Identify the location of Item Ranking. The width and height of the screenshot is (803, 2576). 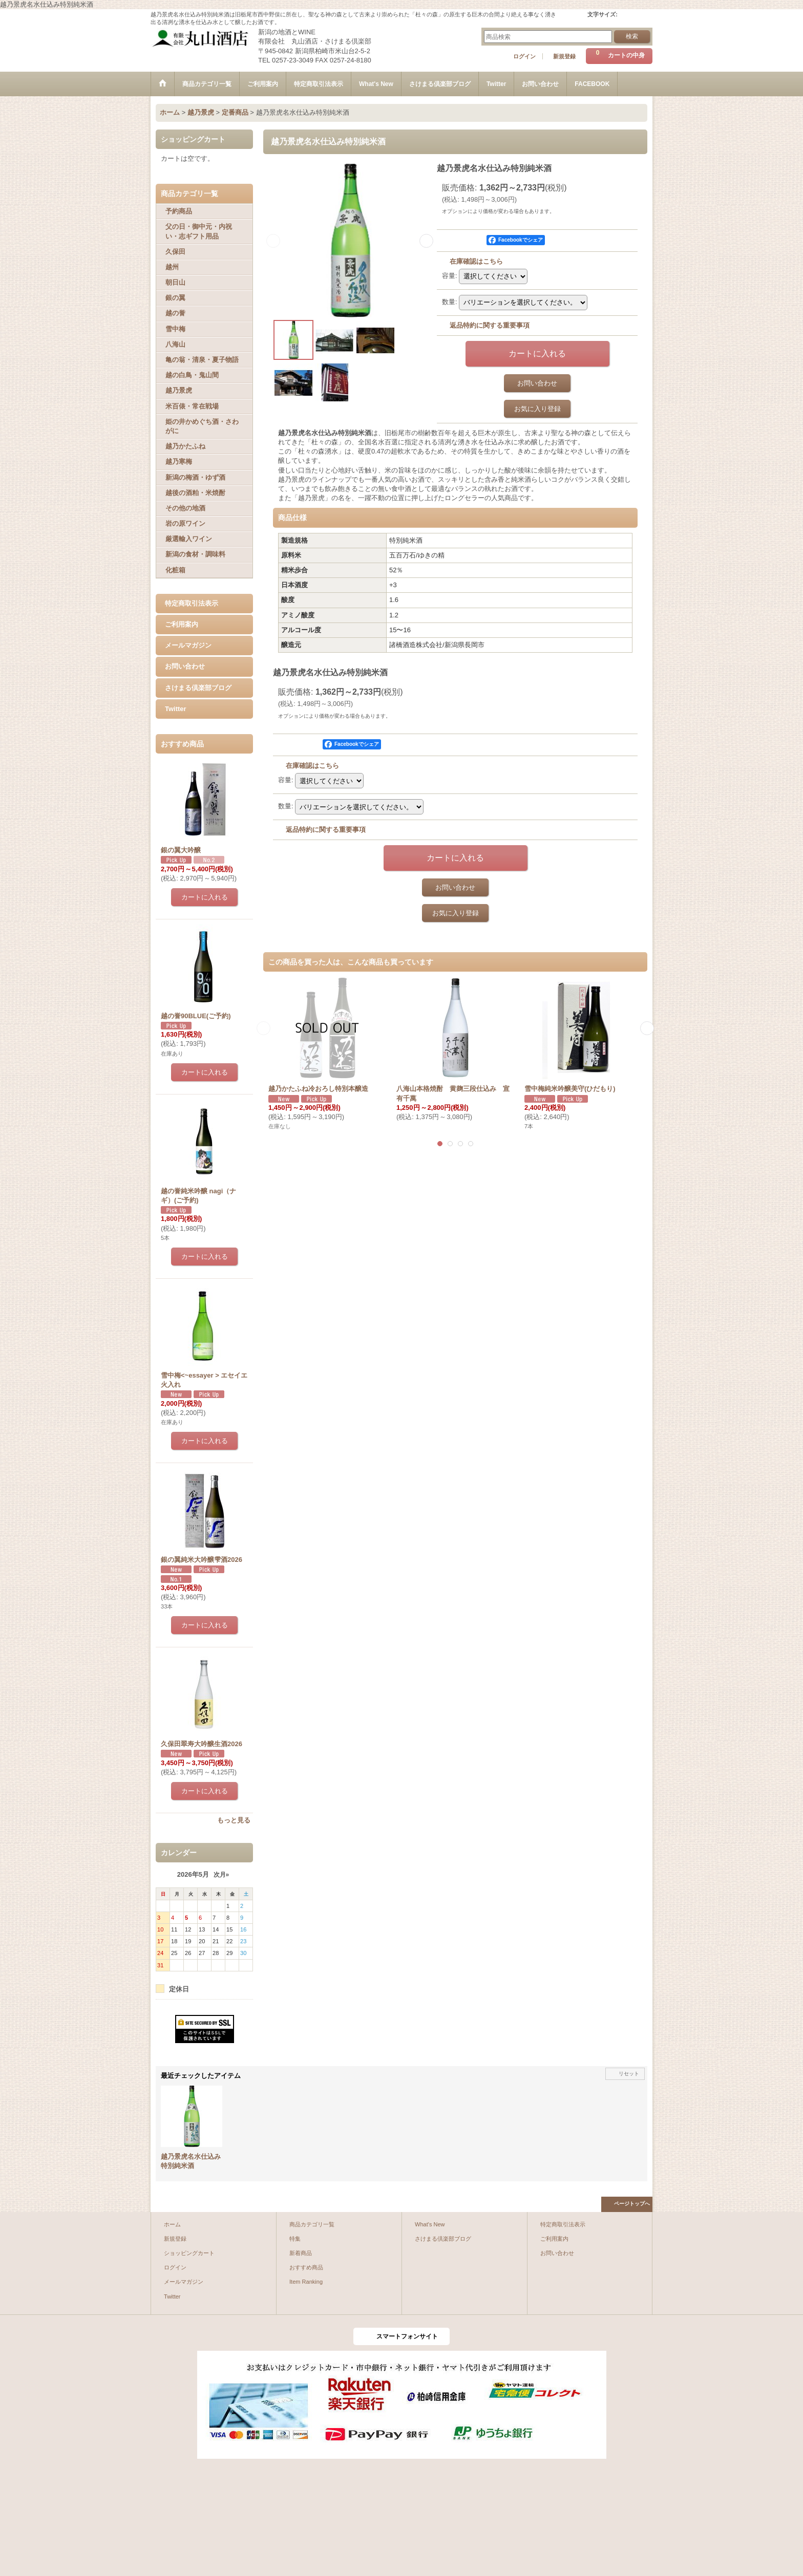
(306, 2282).